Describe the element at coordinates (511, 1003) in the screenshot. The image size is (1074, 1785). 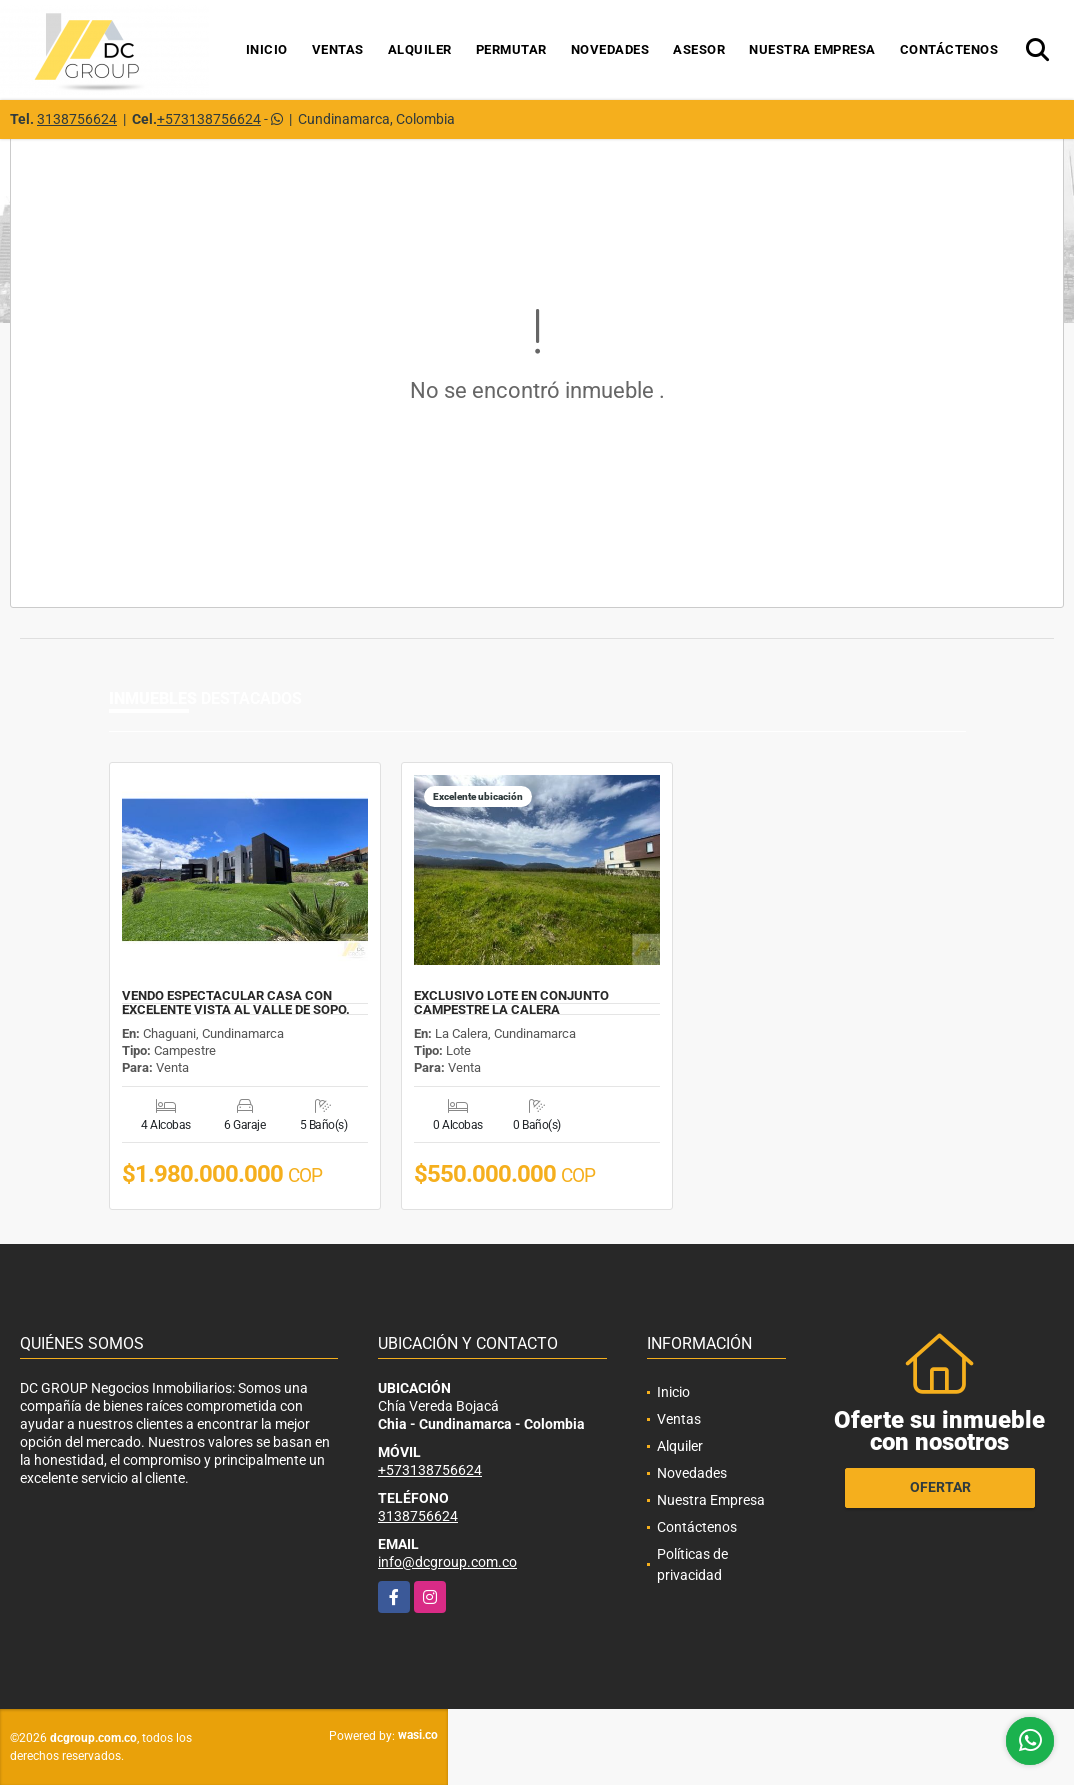
I see `EXCLUSIVO LOTE EN CONJUNTO CAMPESTRE LA CALERA` at that location.